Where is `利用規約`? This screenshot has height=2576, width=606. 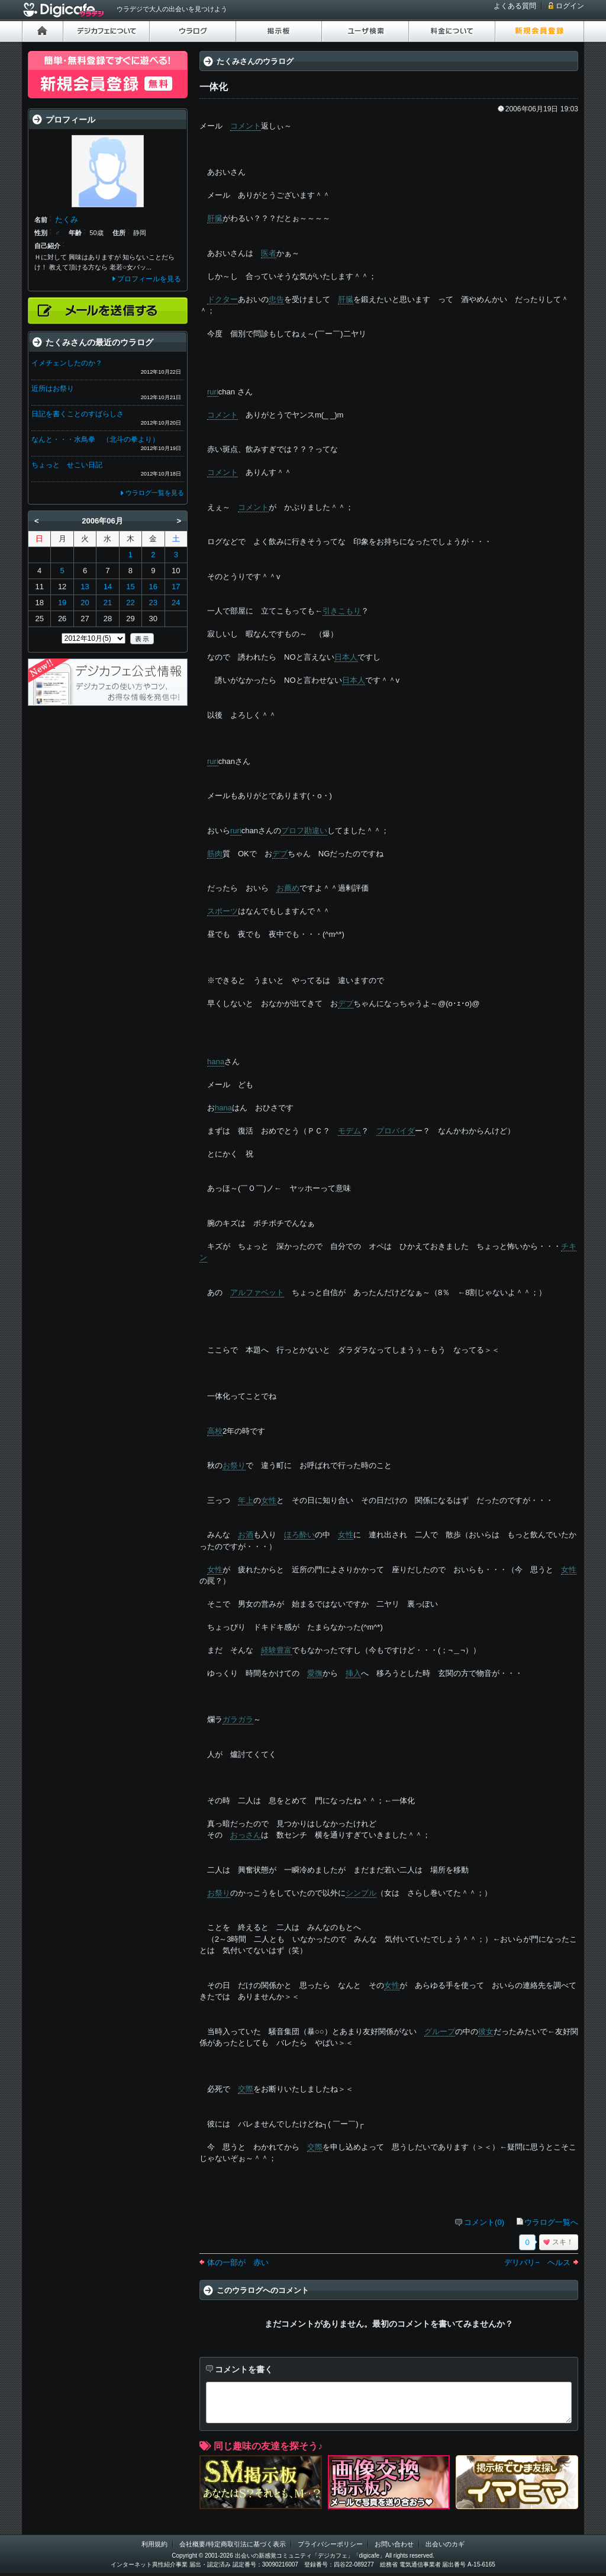 利用規約 is located at coordinates (154, 2544).